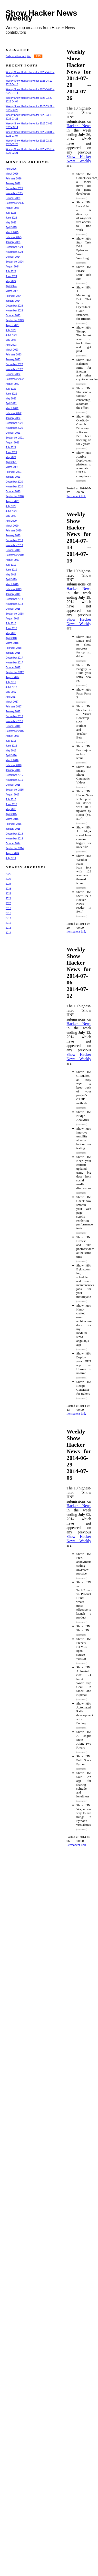  Describe the element at coordinates (14, 369) in the screenshot. I see `November 2022` at that location.